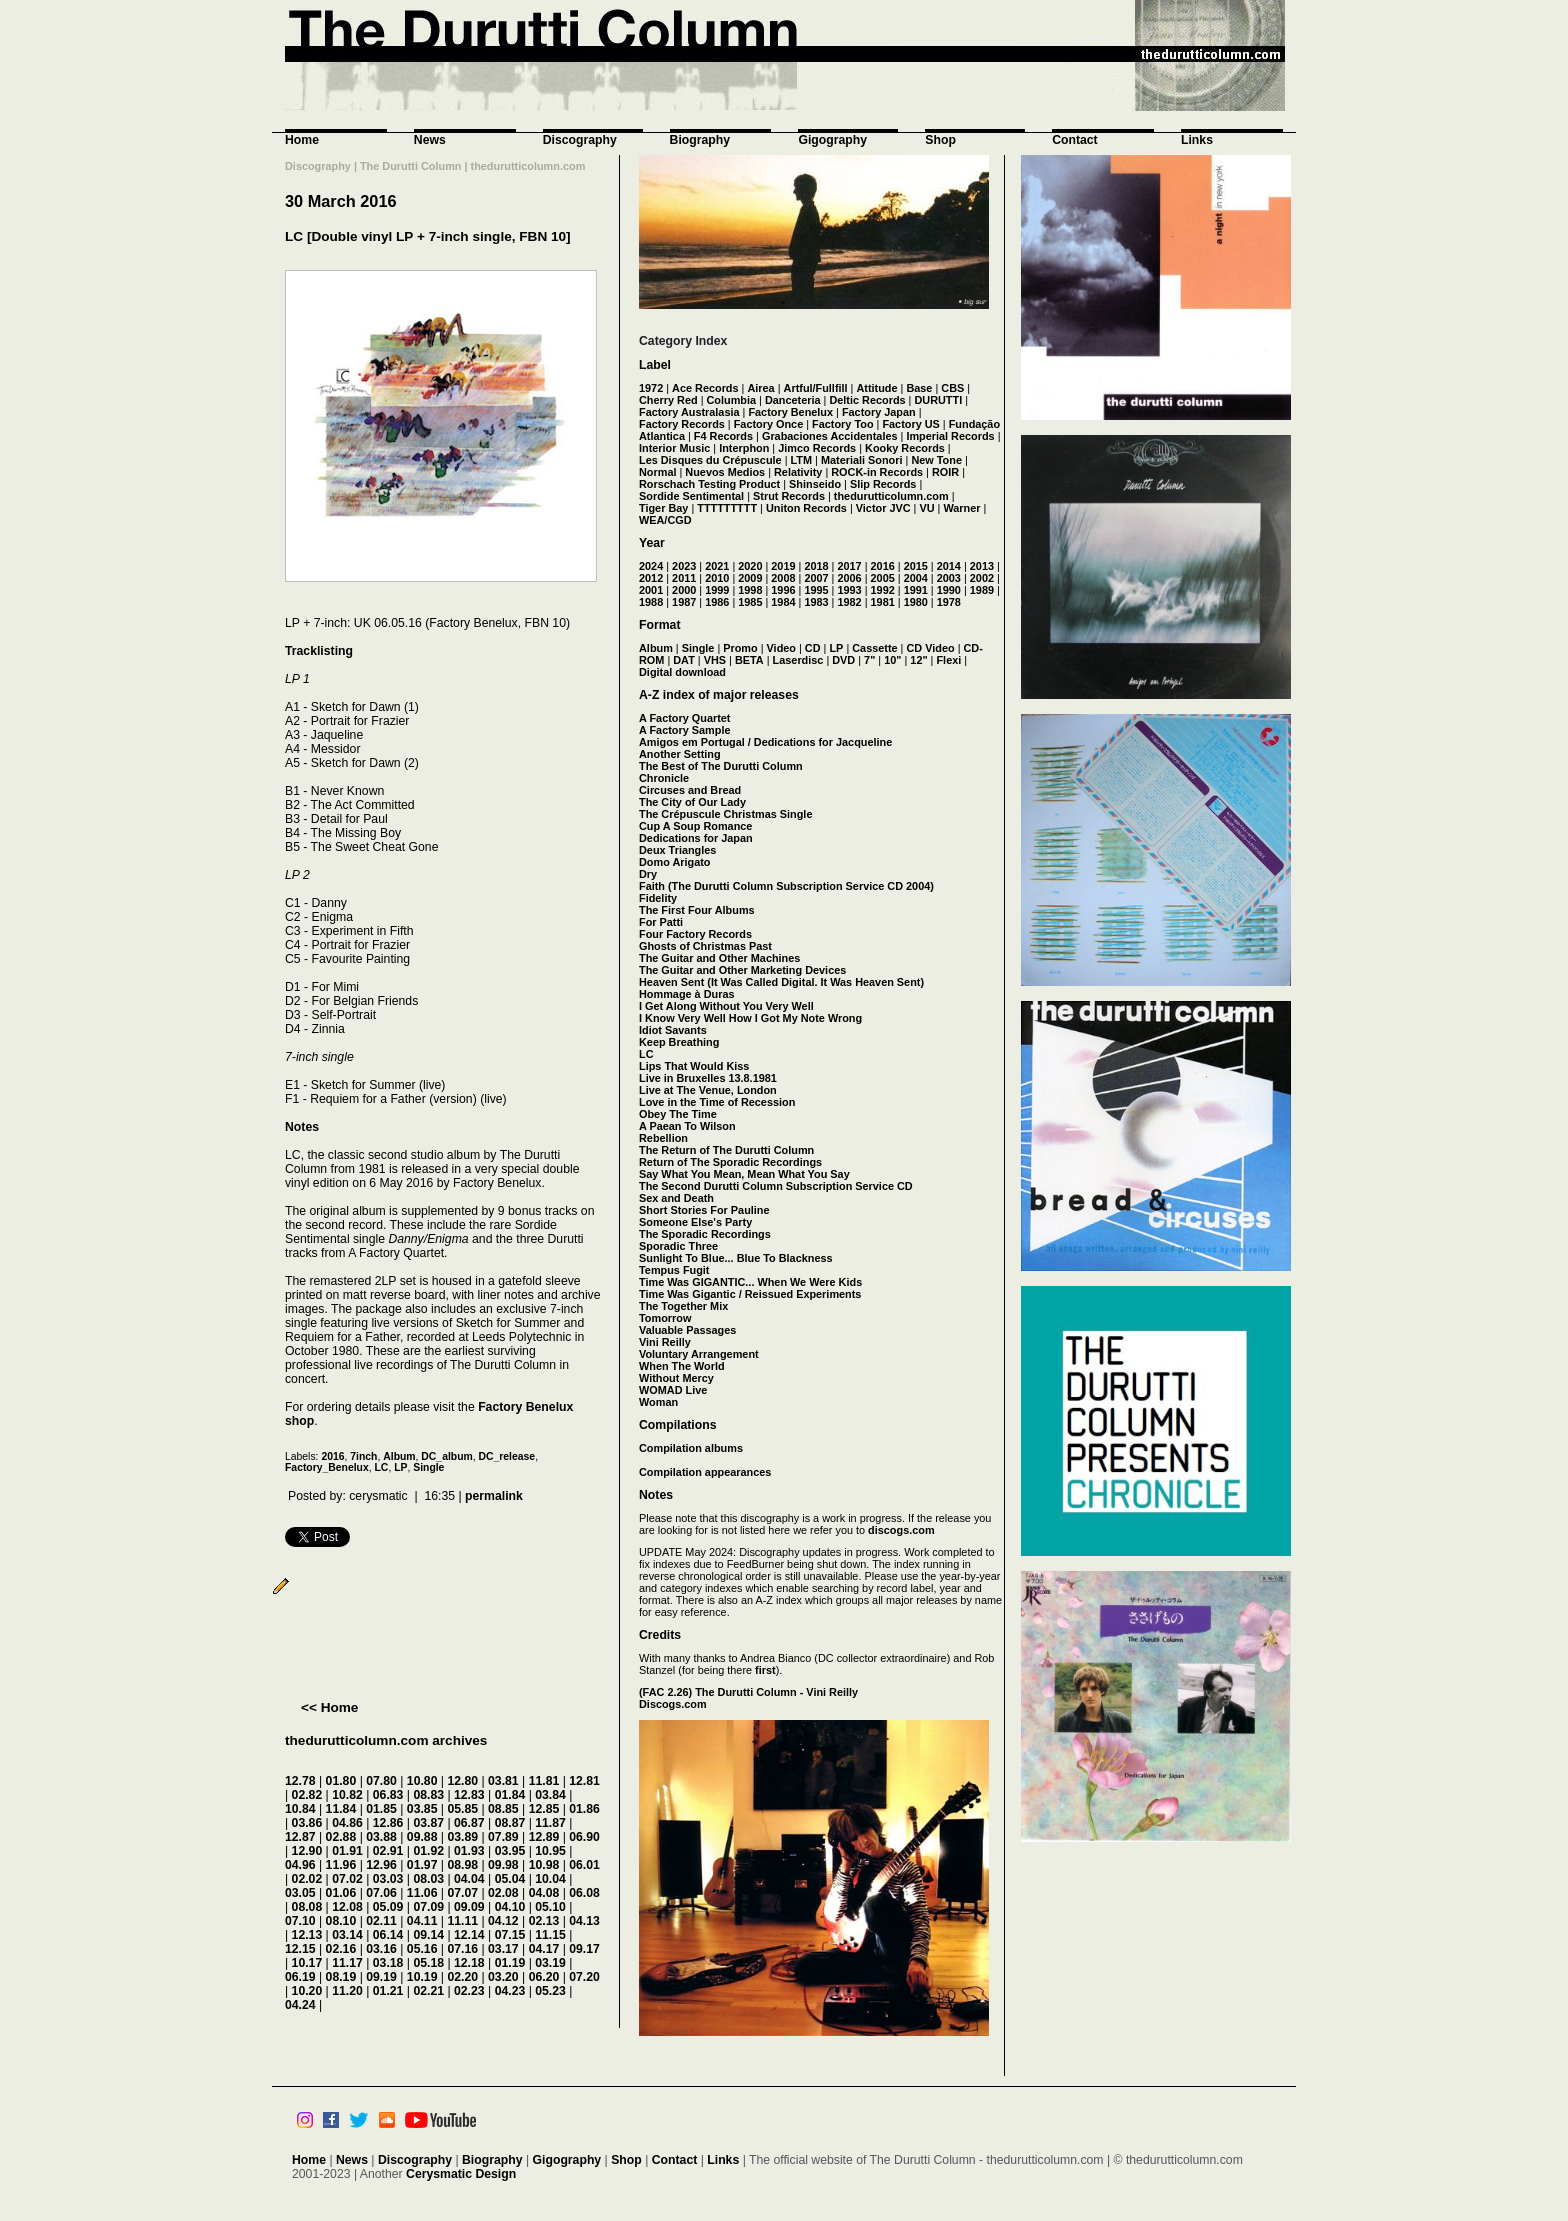 This screenshot has height=2221, width=1568. Describe the element at coordinates (341, 1865) in the screenshot. I see `11.96` at that location.